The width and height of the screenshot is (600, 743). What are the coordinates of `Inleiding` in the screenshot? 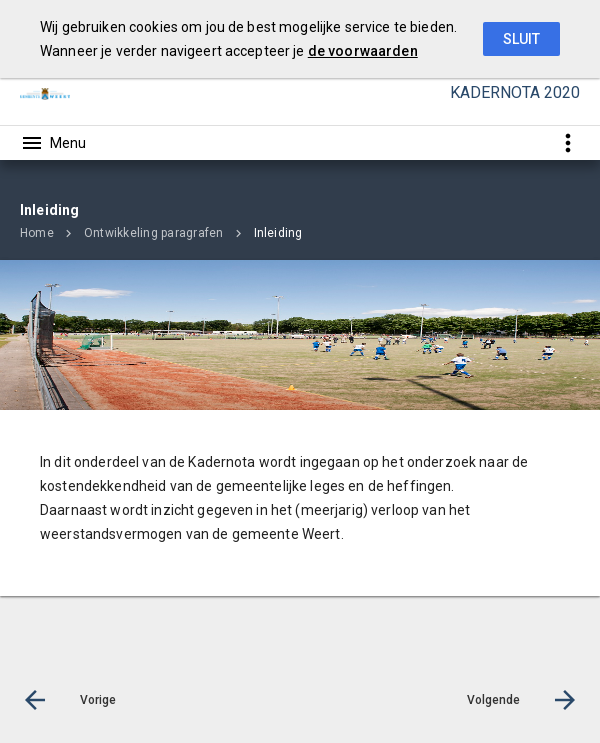 It's located at (278, 233).